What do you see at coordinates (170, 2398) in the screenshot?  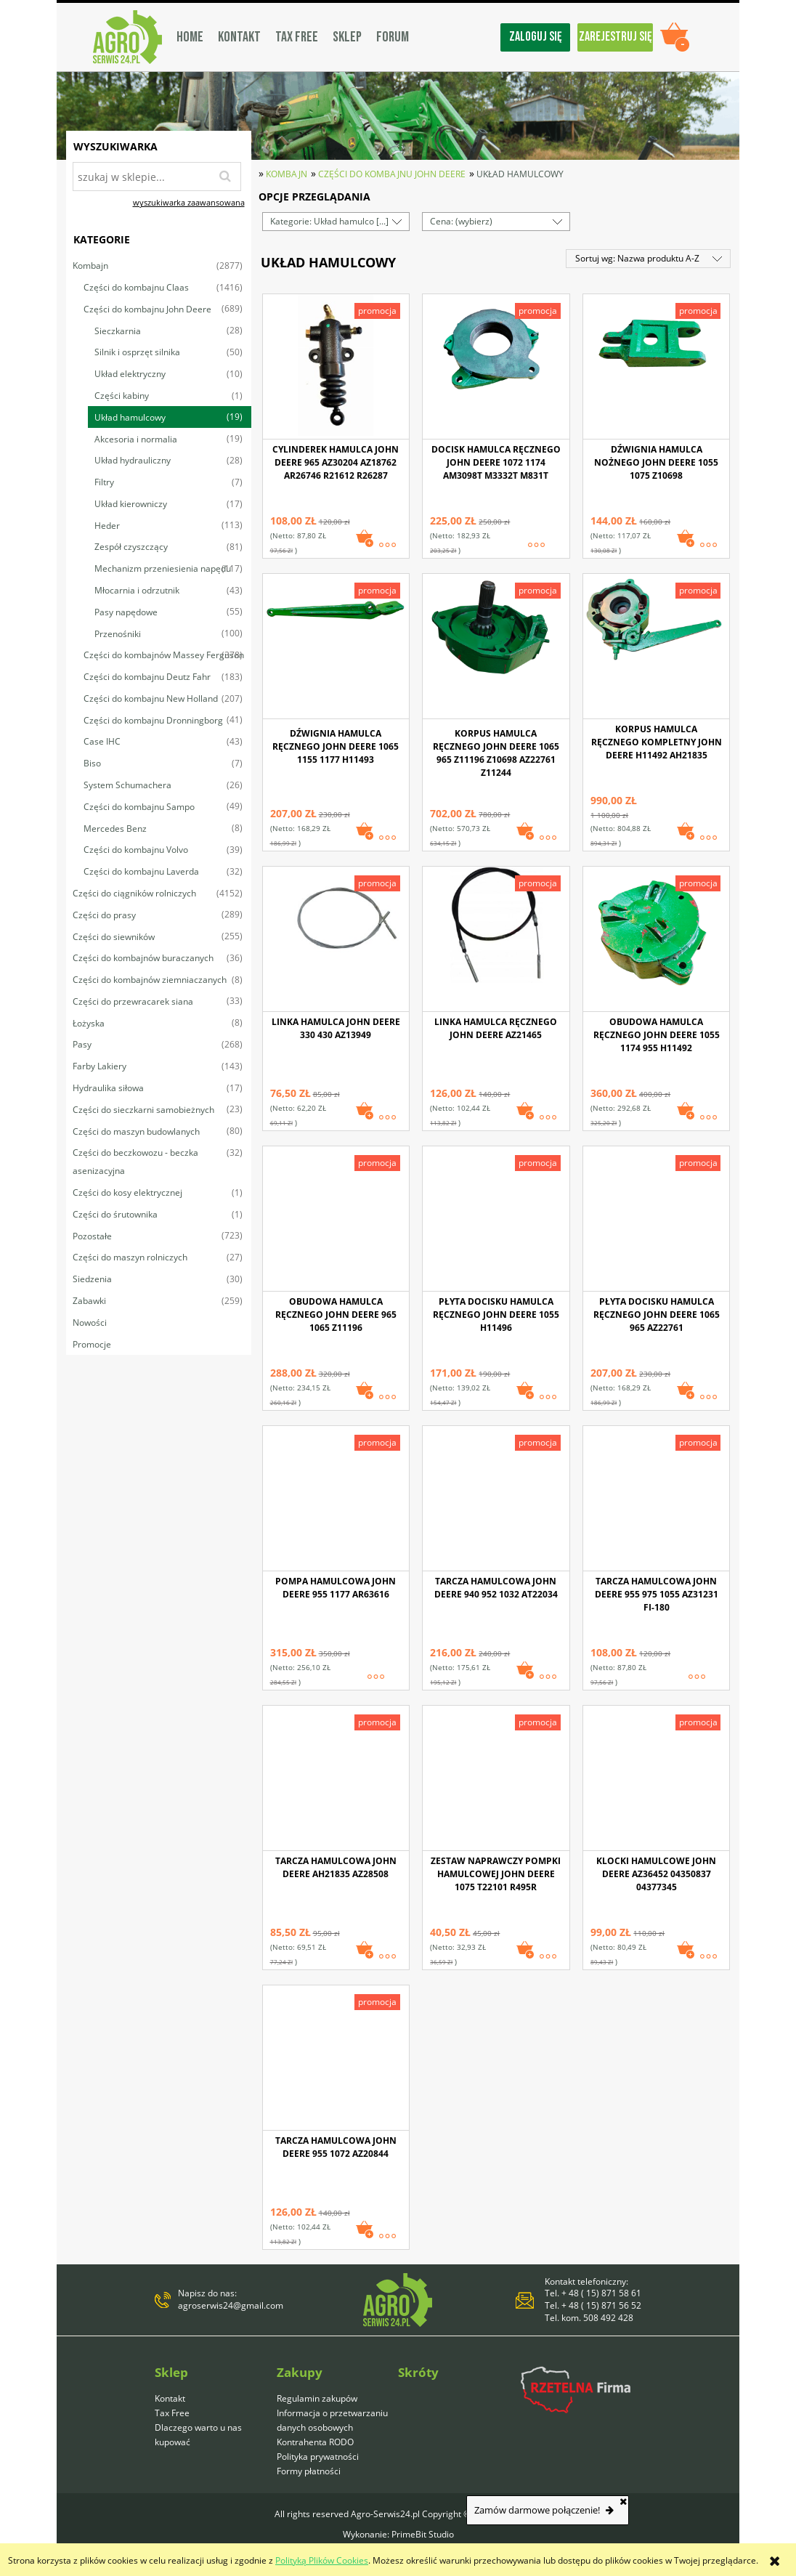 I see `Kontakt` at bounding box center [170, 2398].